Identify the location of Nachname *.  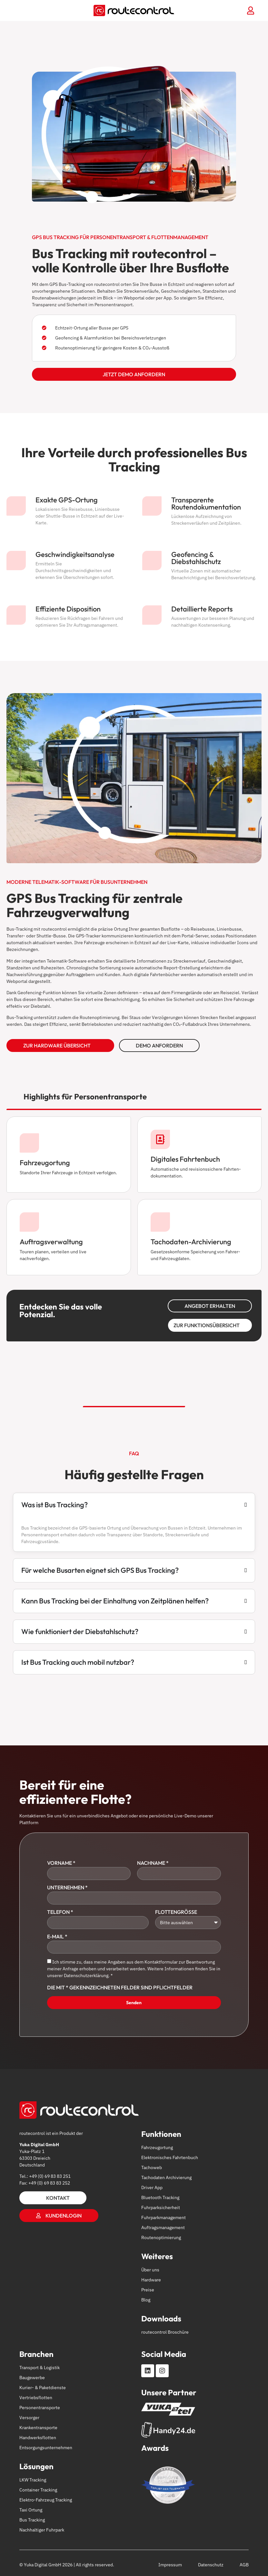
(153, 1863).